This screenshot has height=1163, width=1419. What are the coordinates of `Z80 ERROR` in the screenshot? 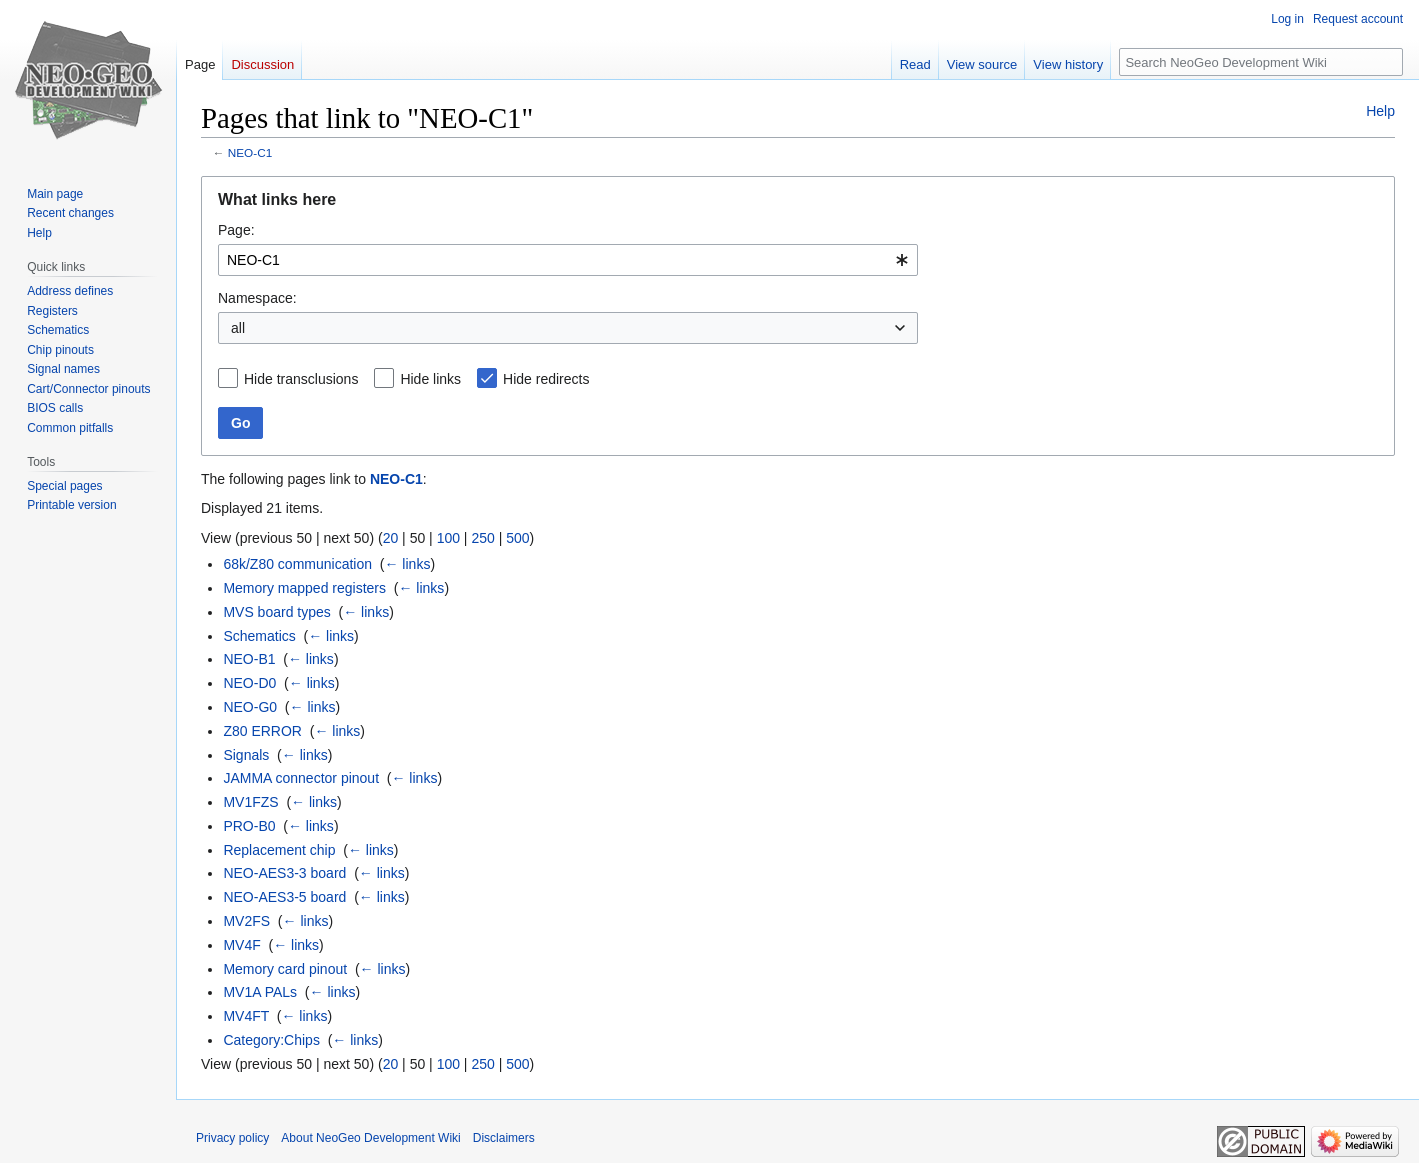 It's located at (262, 731).